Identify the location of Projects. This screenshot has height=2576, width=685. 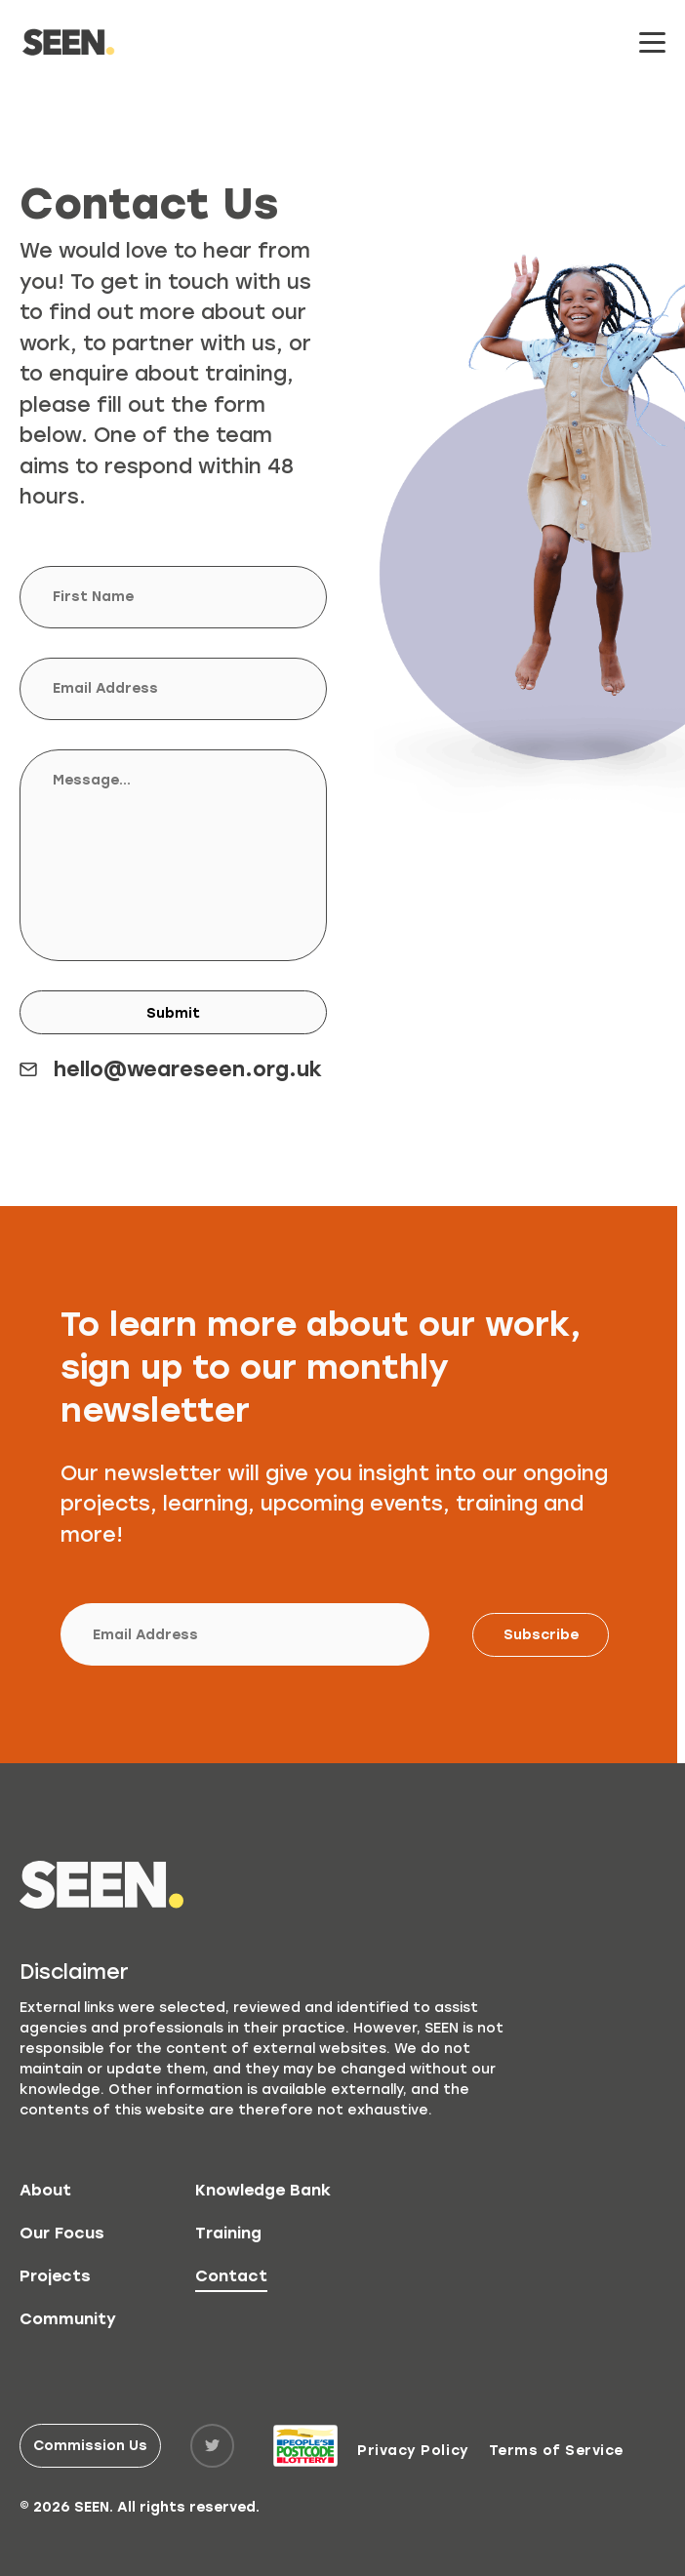
(55, 2276).